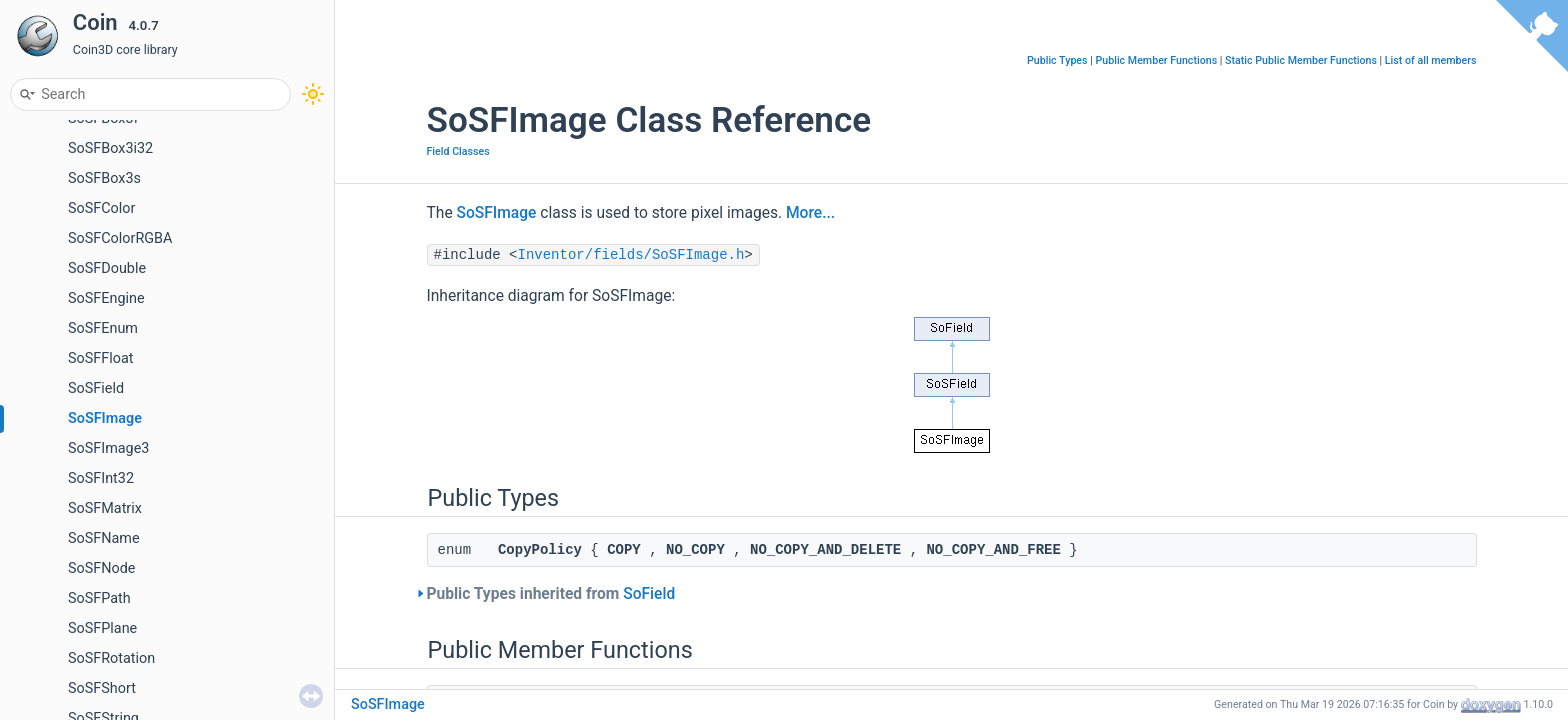 The width and height of the screenshot is (1568, 720). I want to click on SoSFPath, so click(99, 598).